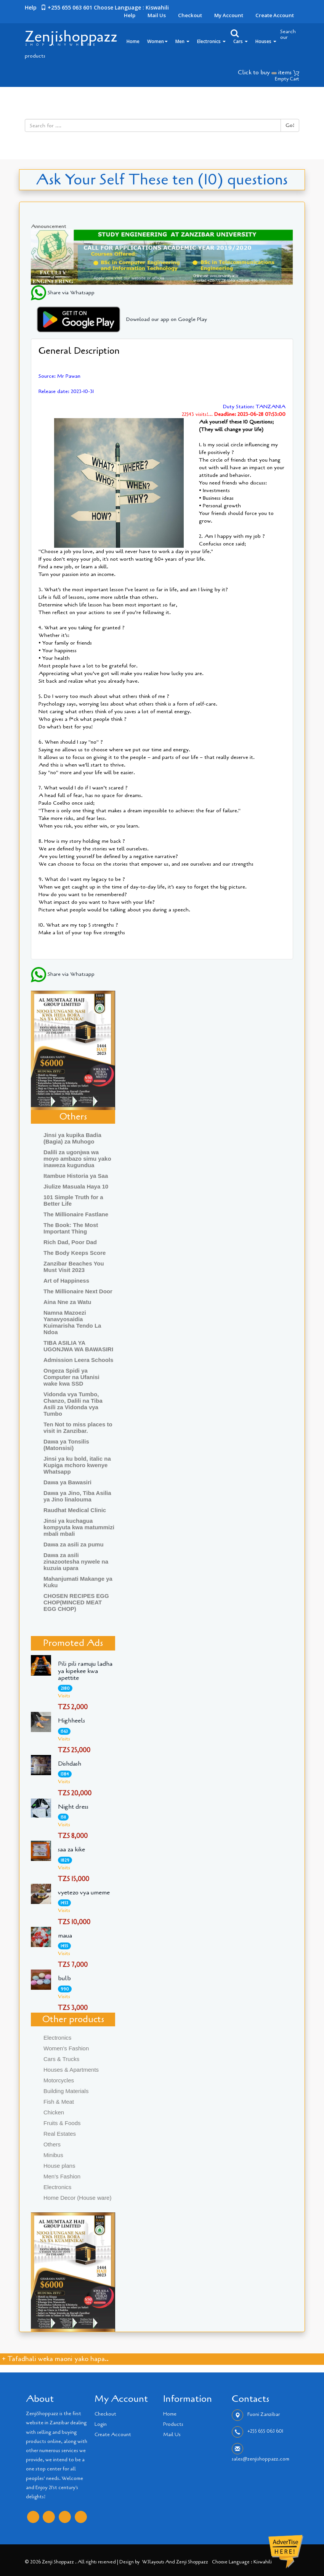  What do you see at coordinates (157, 15) in the screenshot?
I see `Mail Us` at bounding box center [157, 15].